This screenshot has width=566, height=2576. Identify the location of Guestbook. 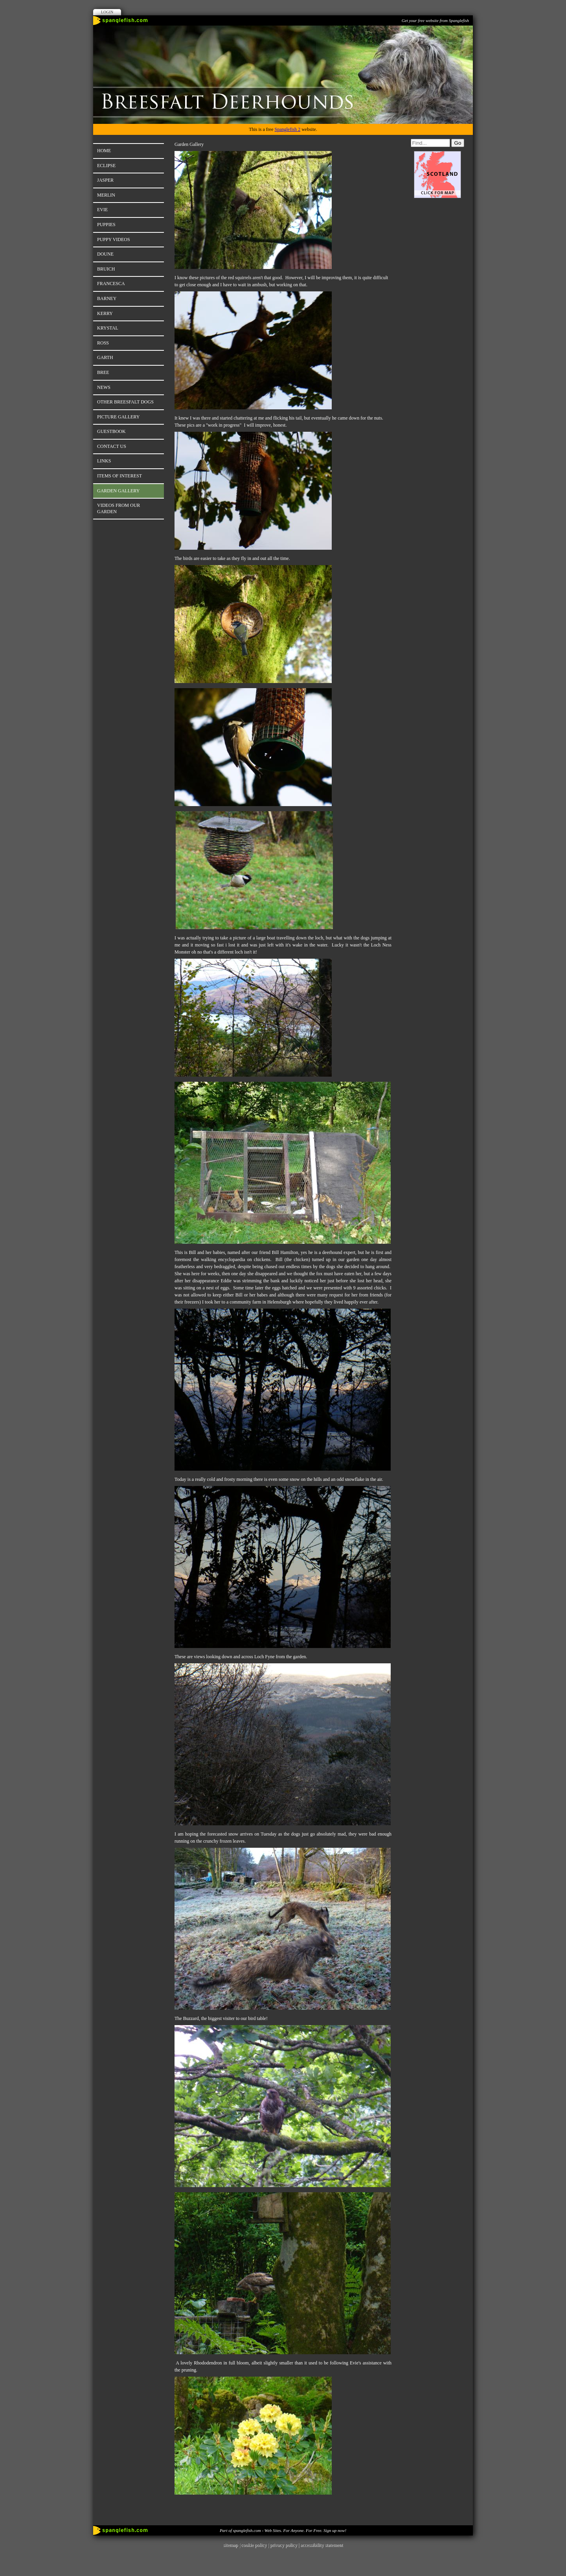
(111, 431).